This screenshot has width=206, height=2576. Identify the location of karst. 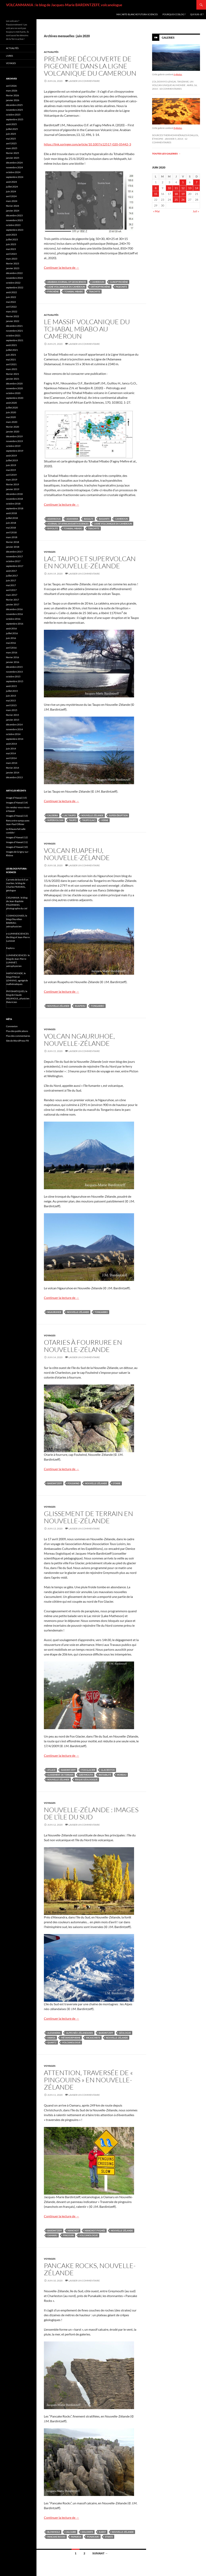
(102, 2532).